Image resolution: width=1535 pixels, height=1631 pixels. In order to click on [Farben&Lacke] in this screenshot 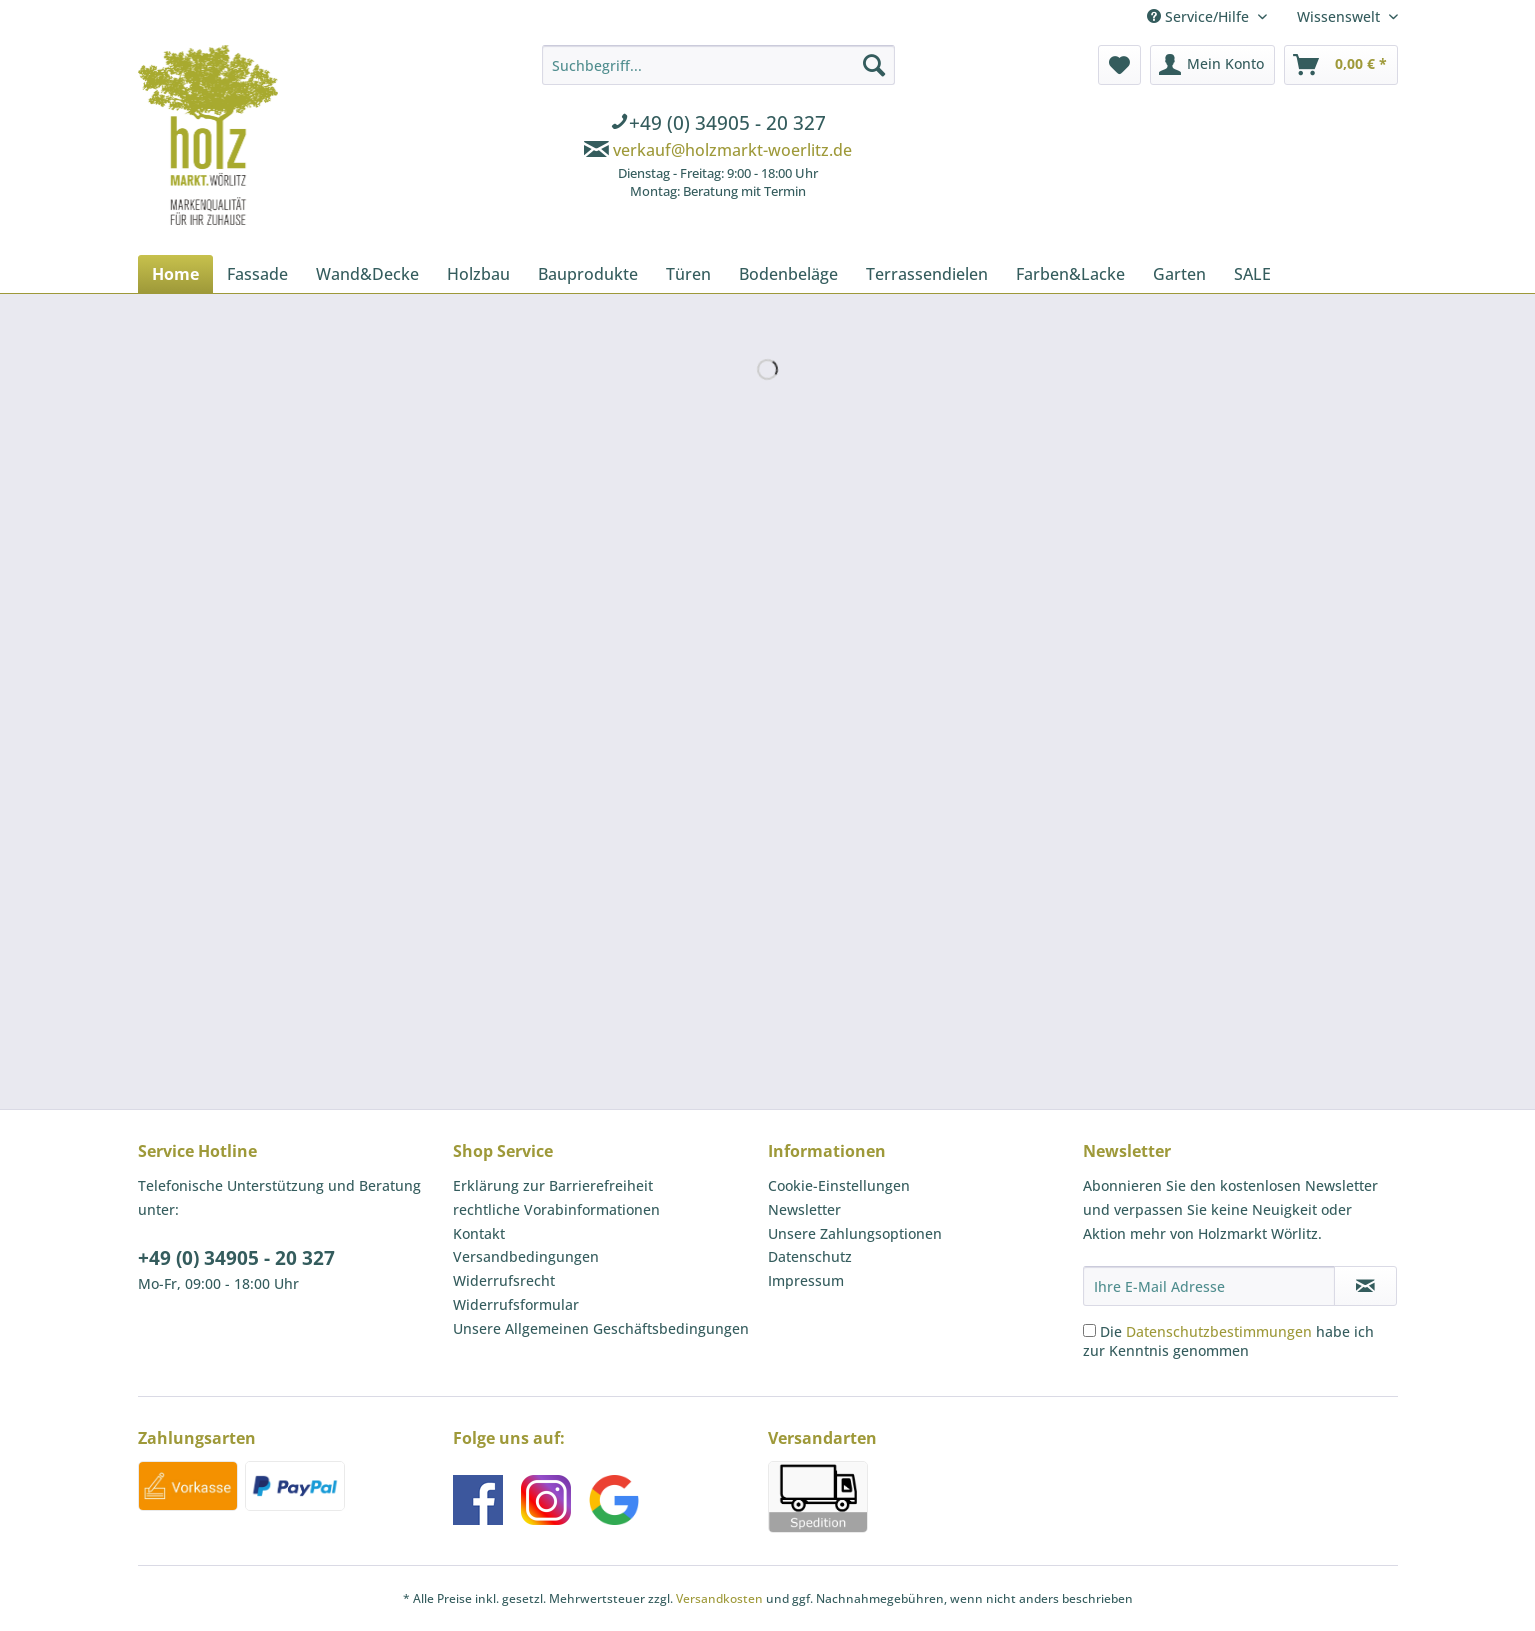, I will do `click(1070, 274)`.